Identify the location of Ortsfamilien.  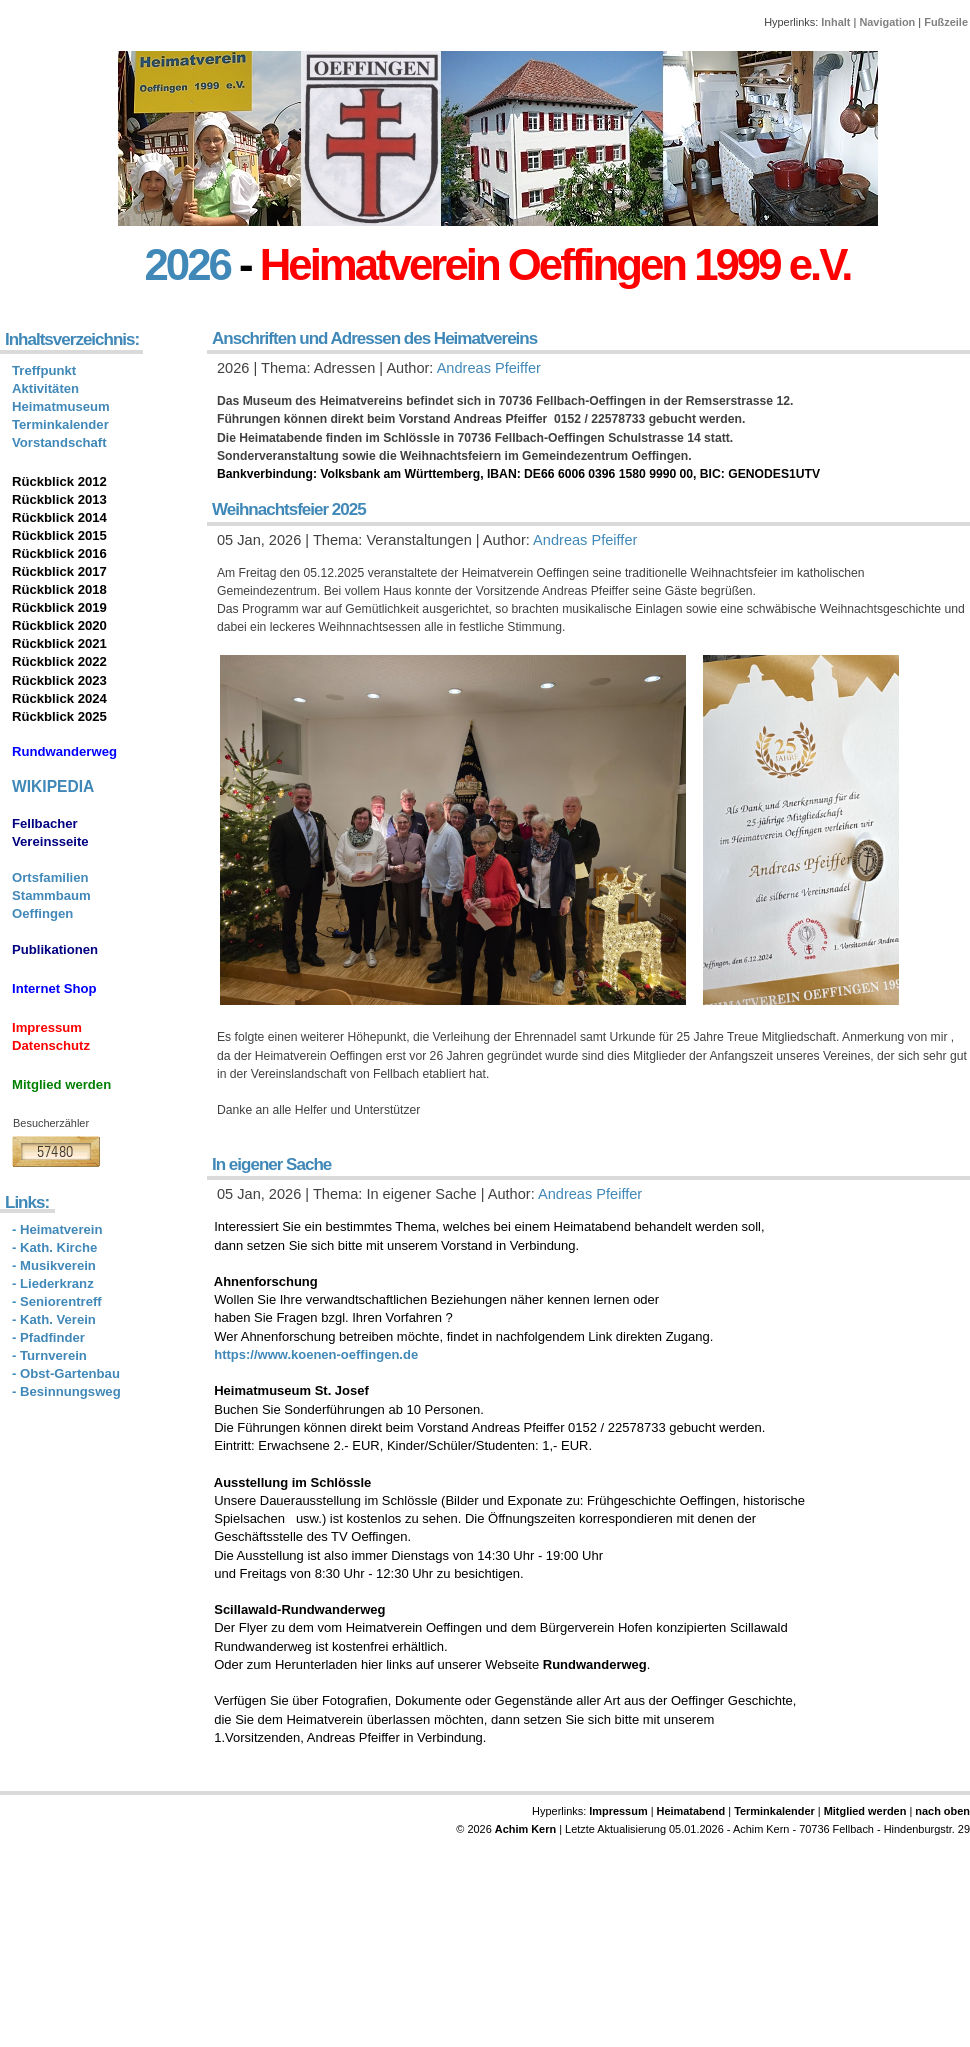
(50, 877).